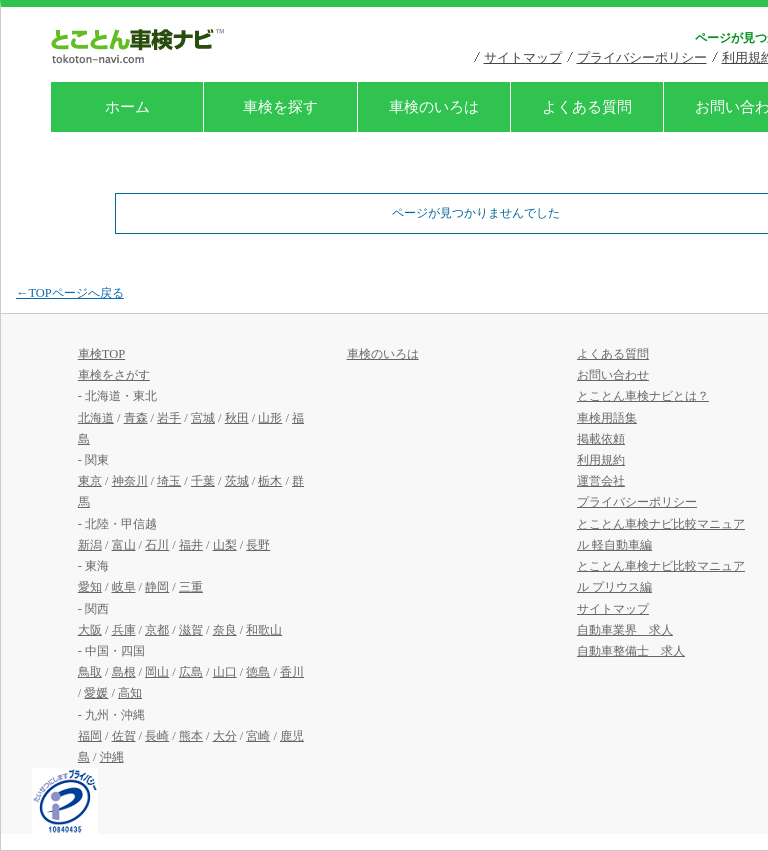 Image resolution: width=768 pixels, height=851 pixels. Describe the element at coordinates (96, 418) in the screenshot. I see `北海道` at that location.